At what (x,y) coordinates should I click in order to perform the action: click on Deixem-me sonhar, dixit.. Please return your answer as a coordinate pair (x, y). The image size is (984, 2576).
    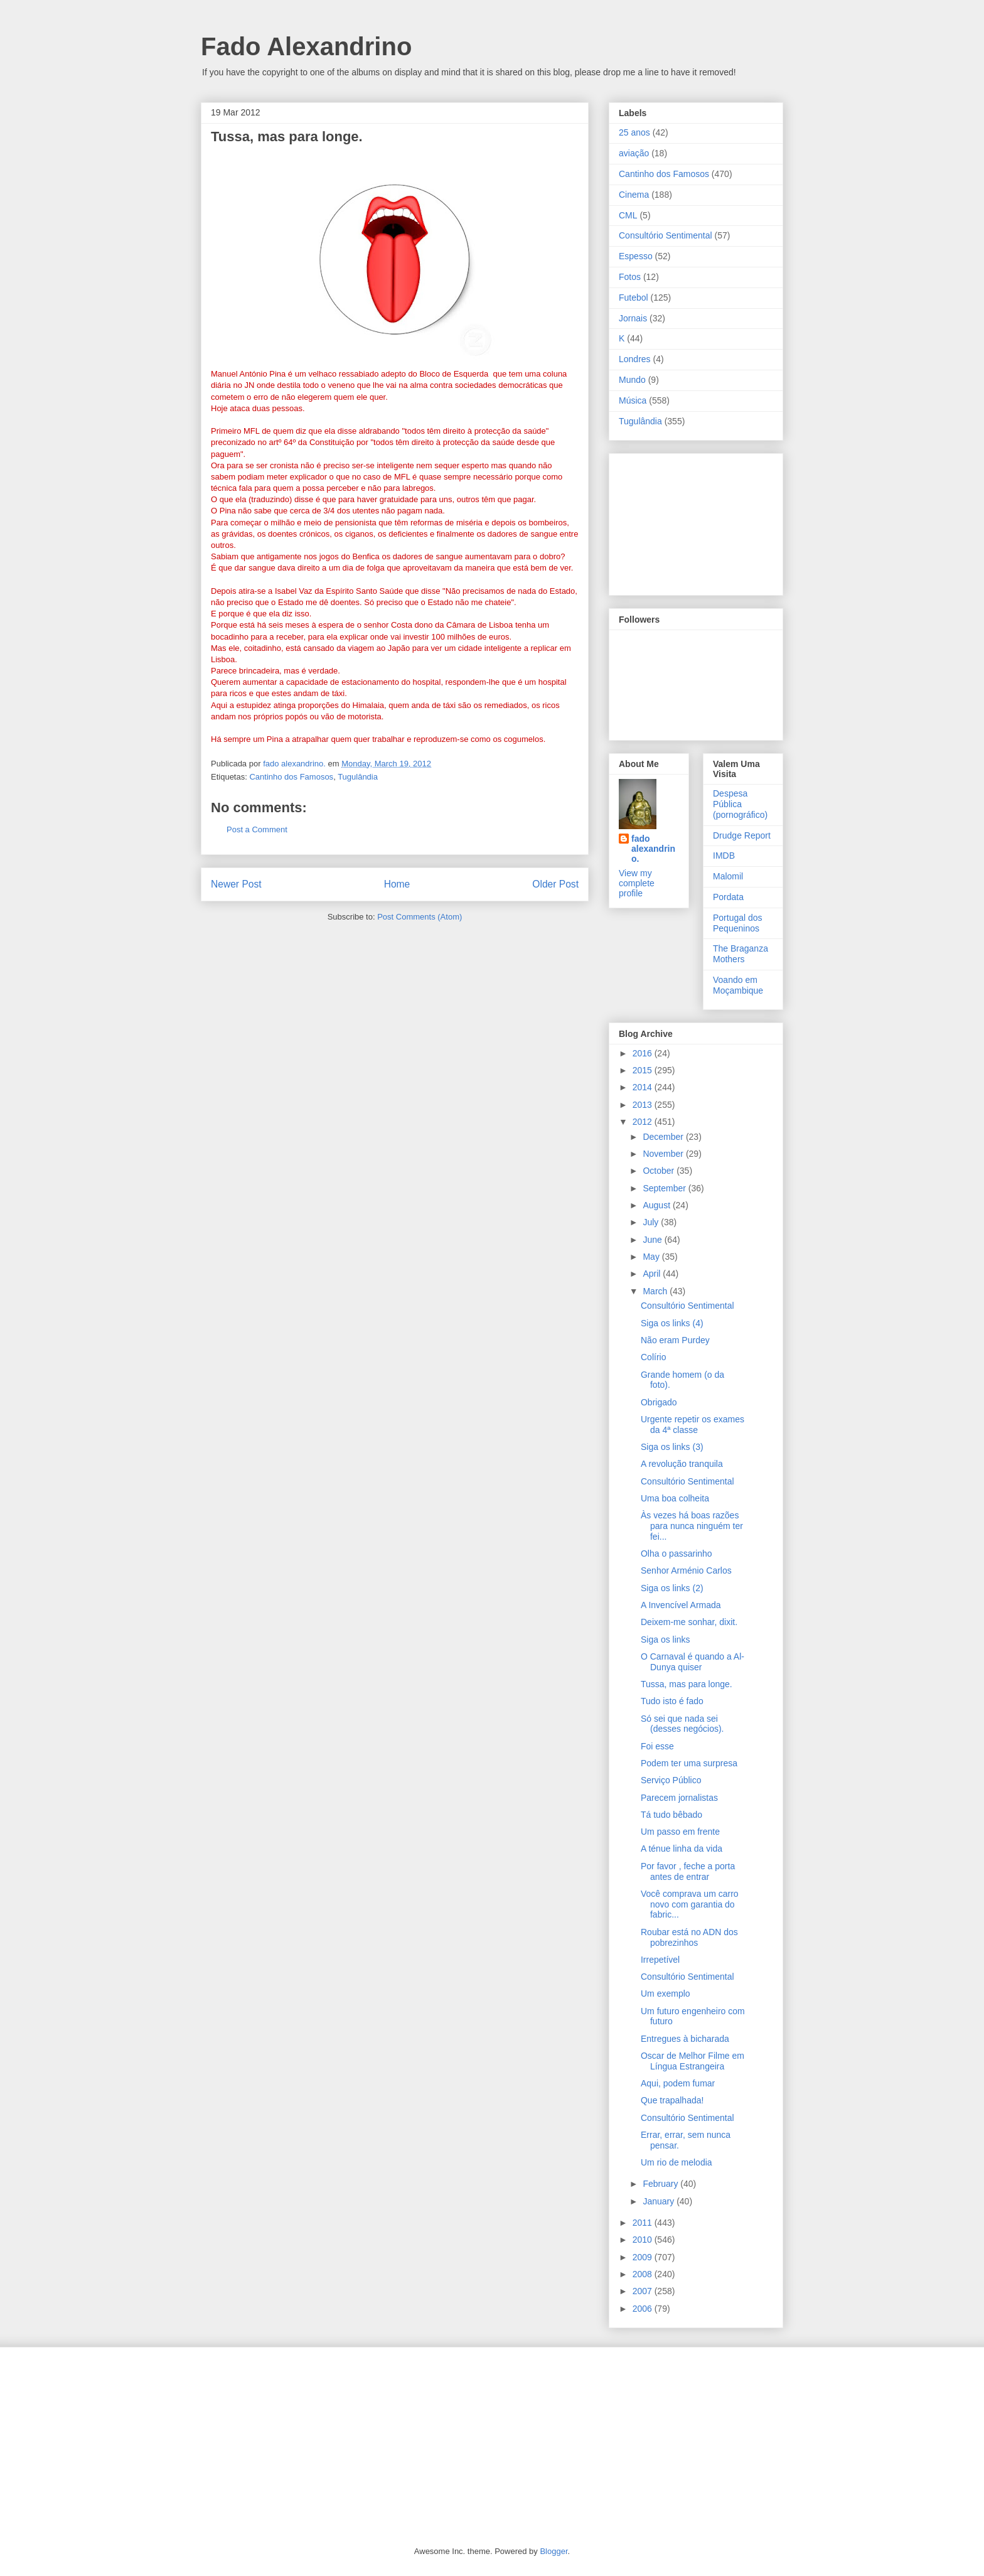
    Looking at the image, I should click on (689, 1622).